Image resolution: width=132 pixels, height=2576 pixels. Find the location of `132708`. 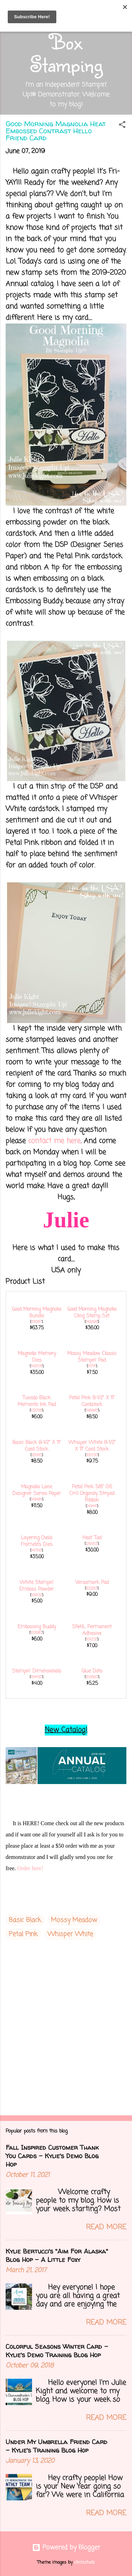

132708 is located at coordinates (36, 1410).